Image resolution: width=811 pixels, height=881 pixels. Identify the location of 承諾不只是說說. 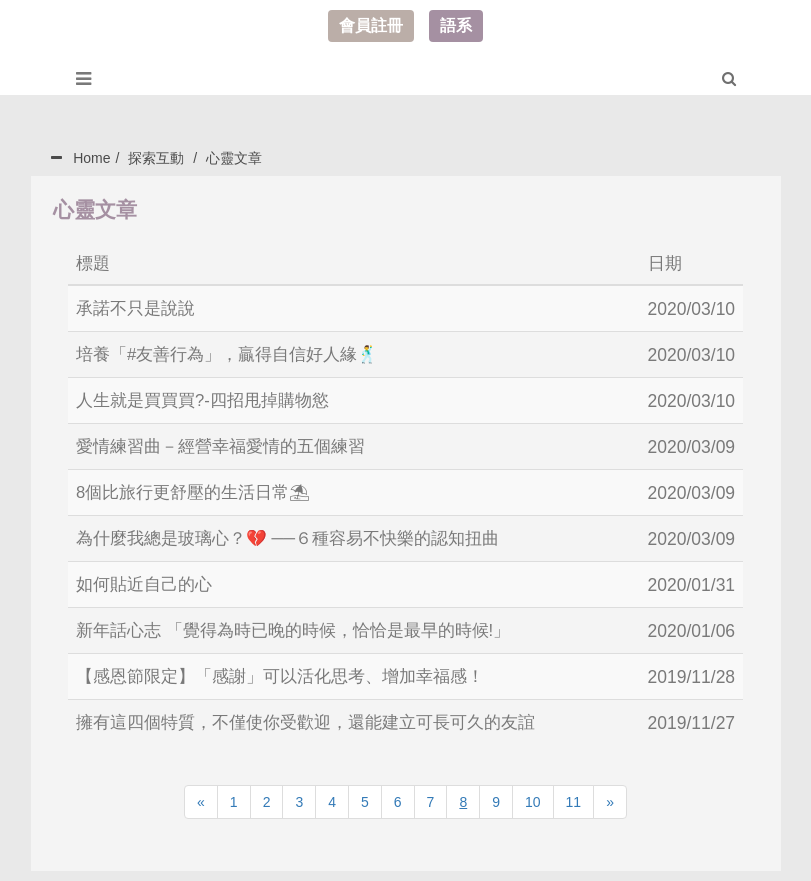
(139, 308).